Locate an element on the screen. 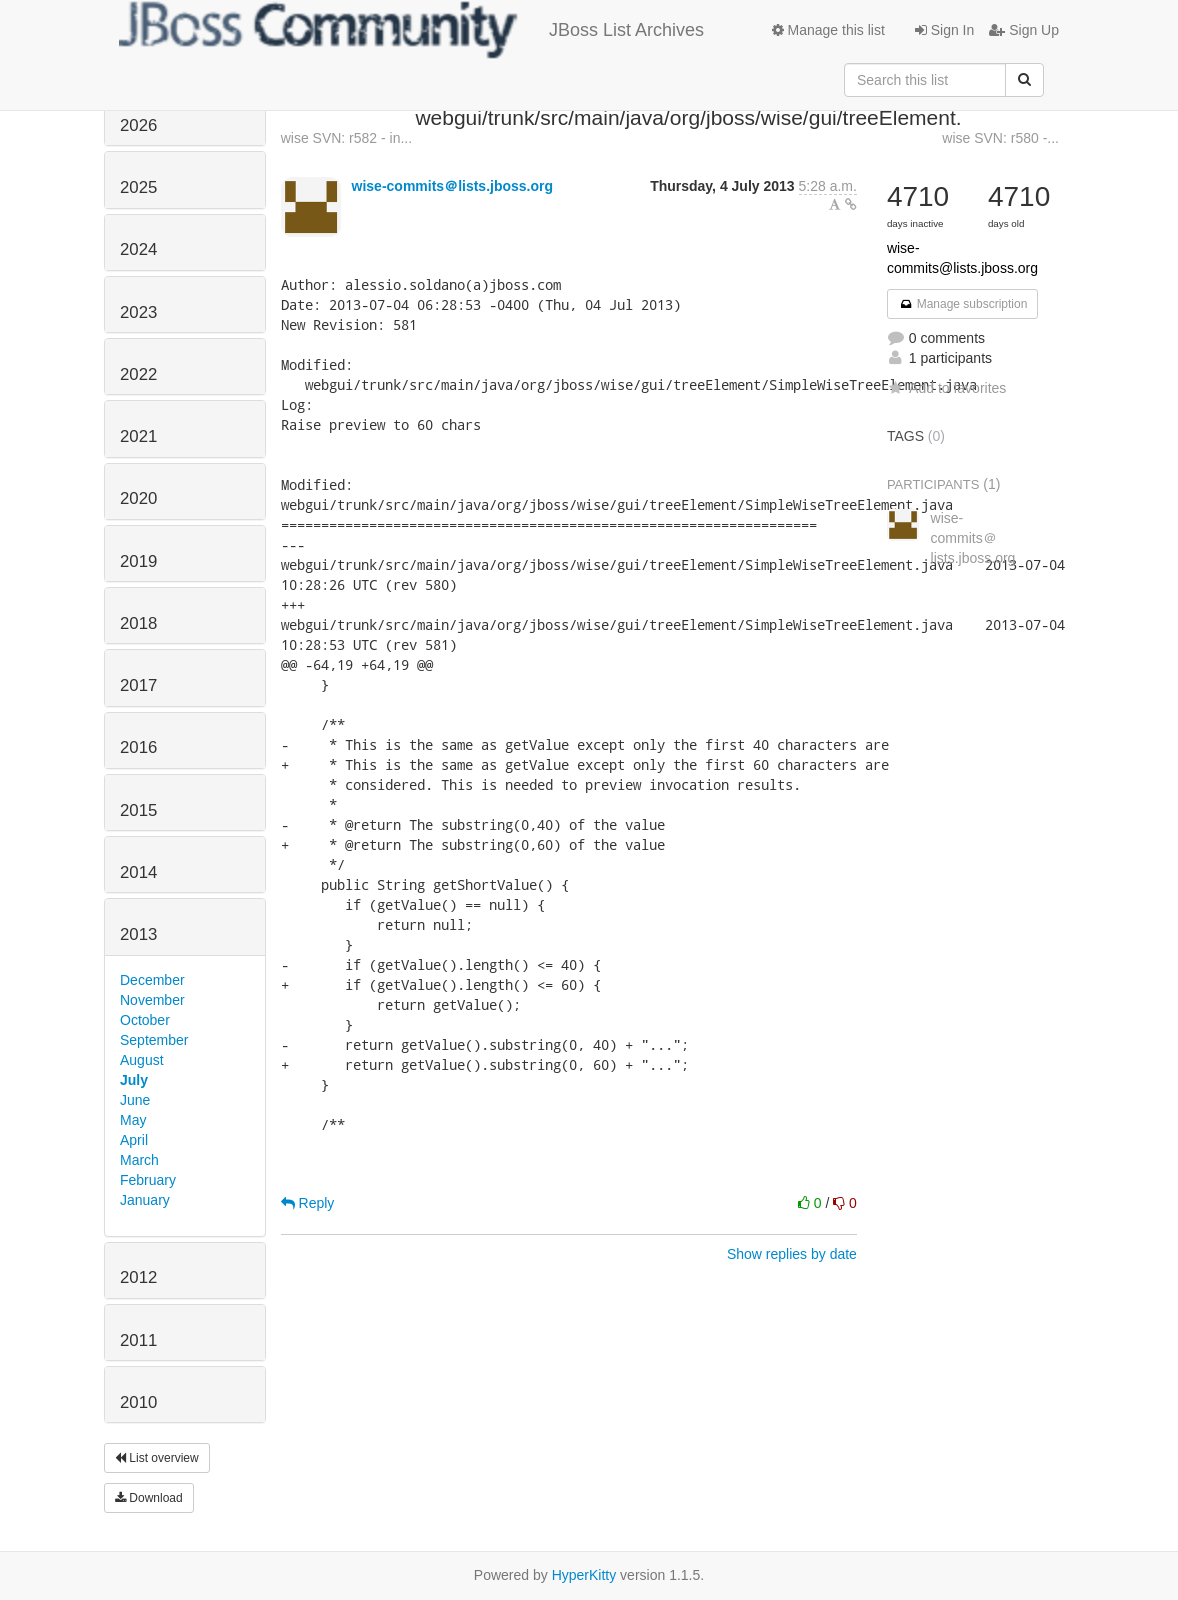 The image size is (1178, 1600). January is located at coordinates (145, 1200).